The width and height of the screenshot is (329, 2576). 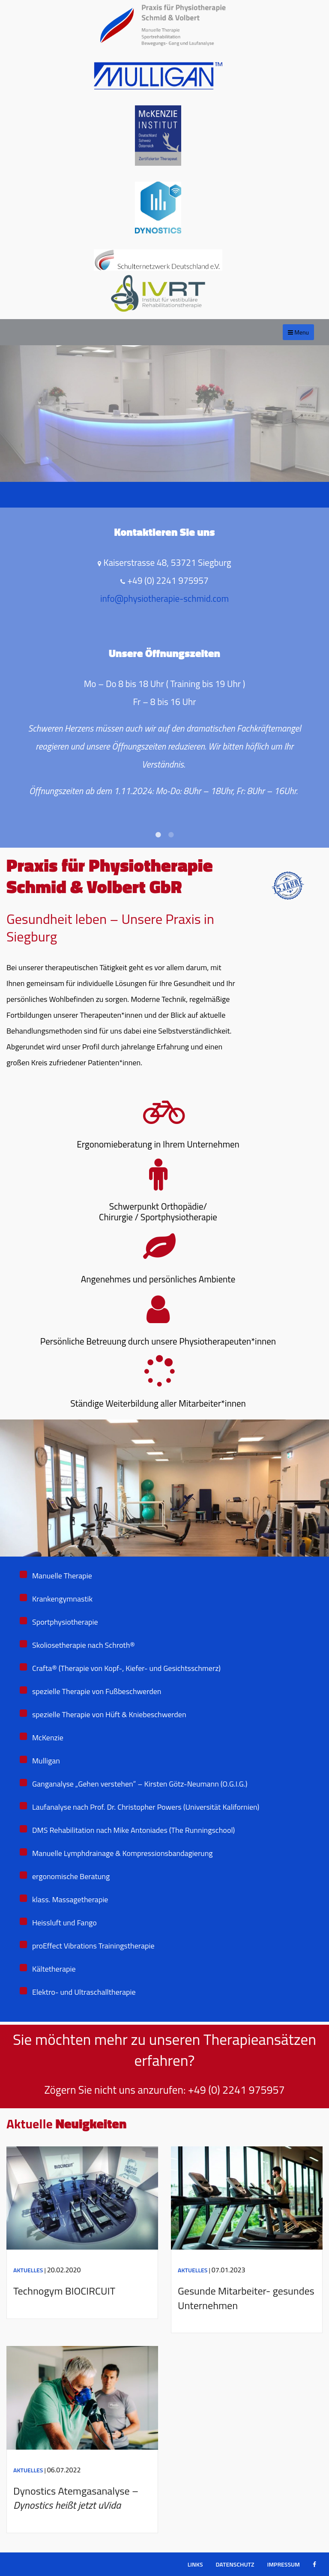 I want to click on McKenzie, so click(x=47, y=1737).